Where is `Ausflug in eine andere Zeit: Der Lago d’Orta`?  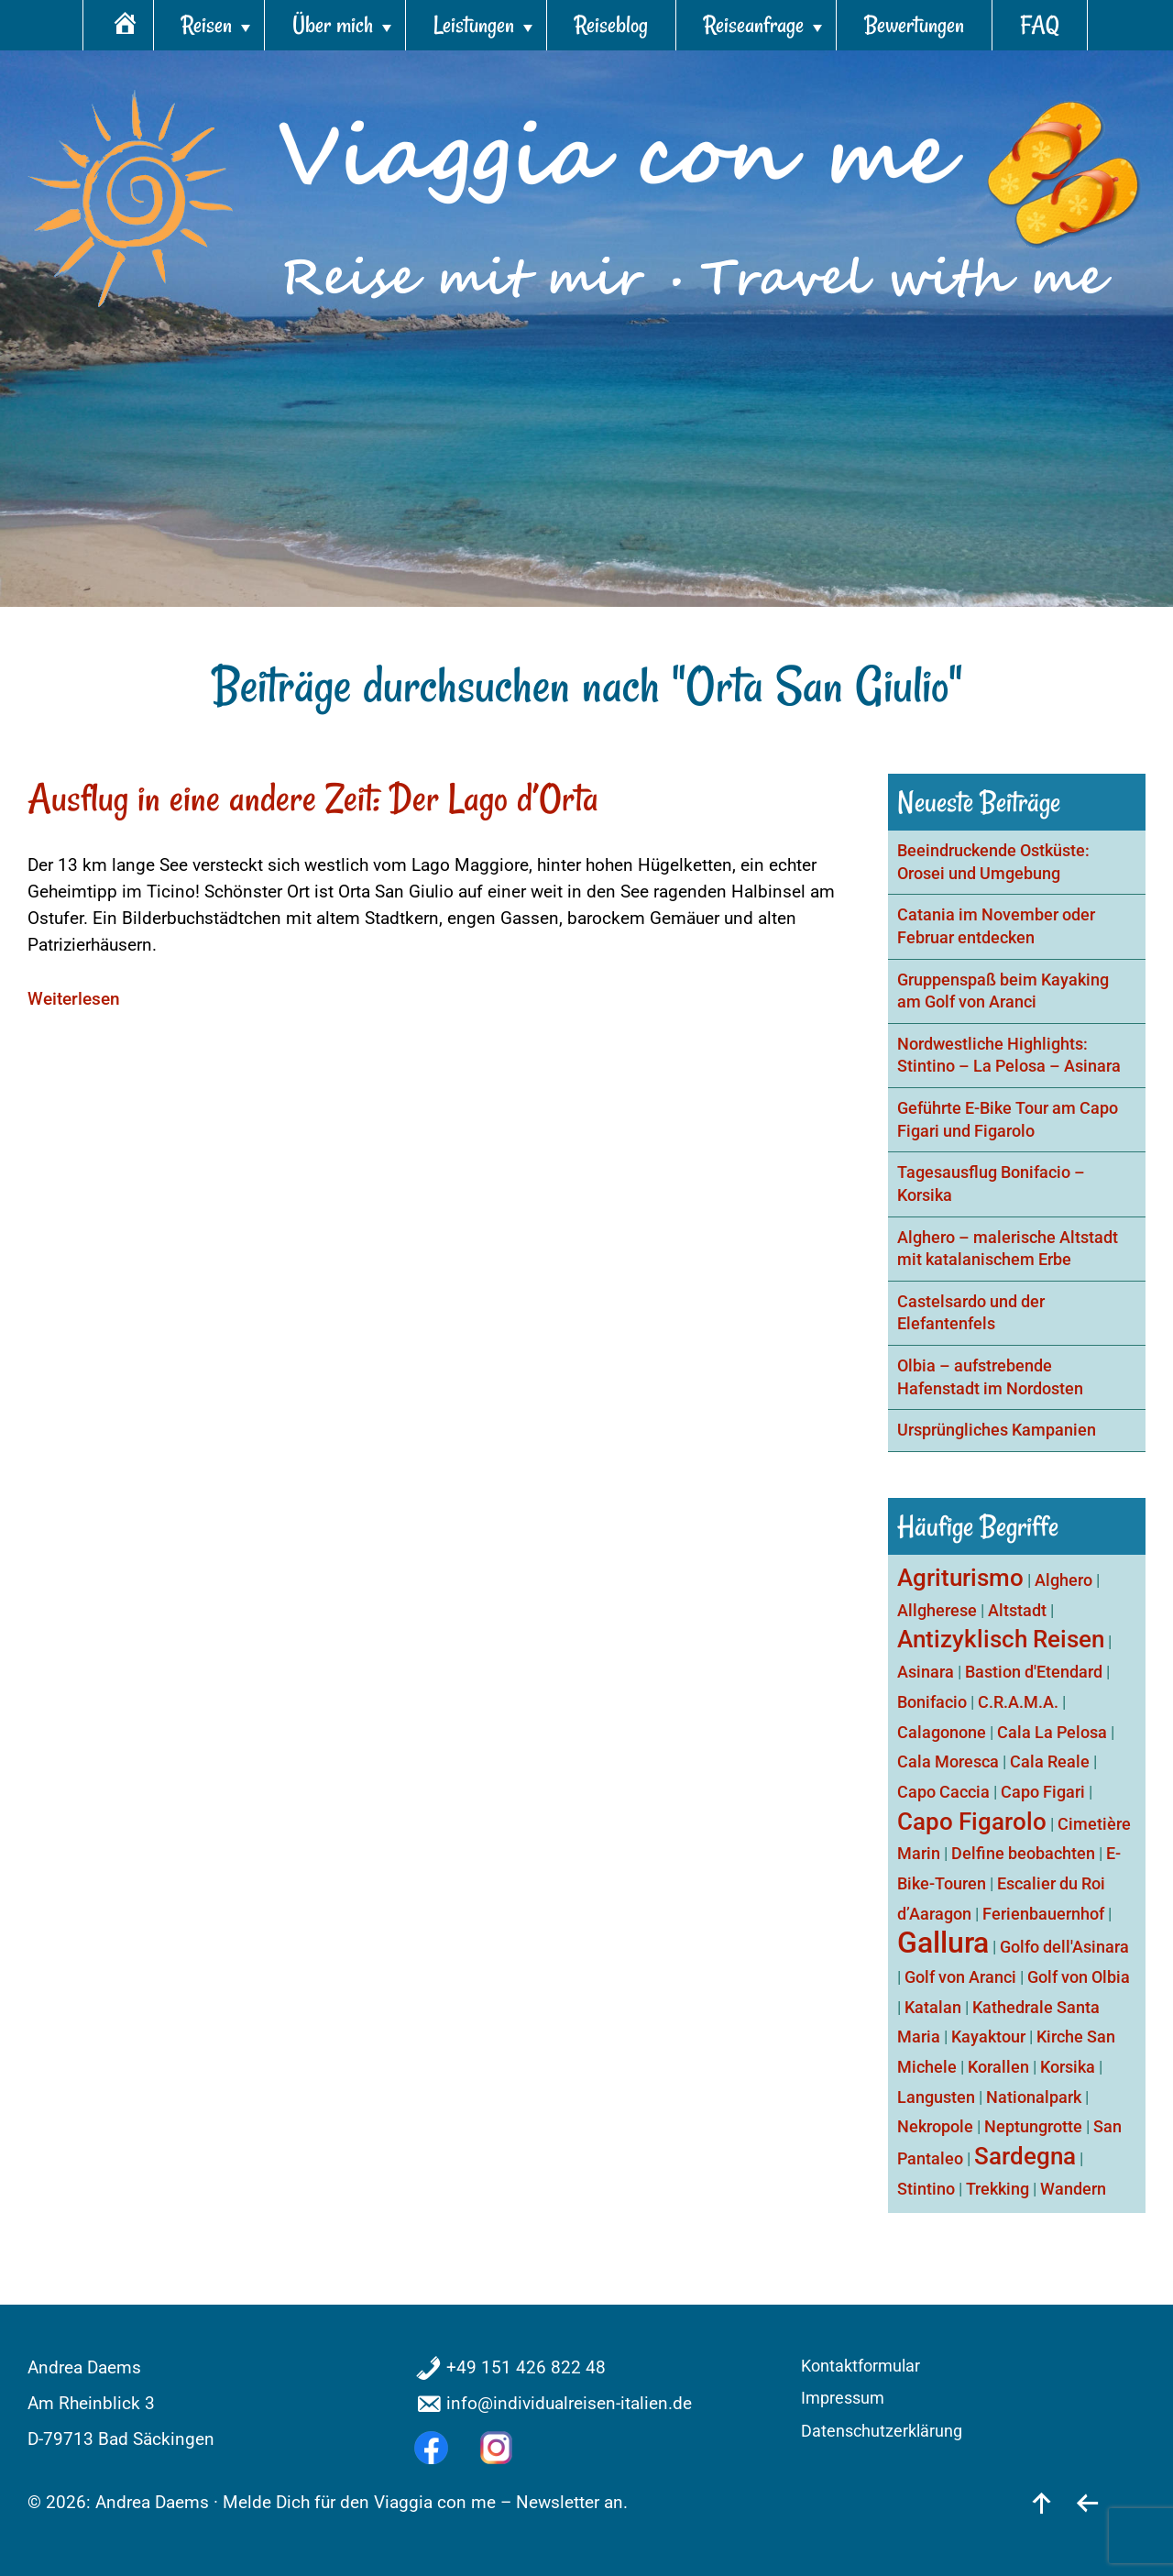 Ausflug in eine andere Zeit: Der Lago d’Orta is located at coordinates (312, 798).